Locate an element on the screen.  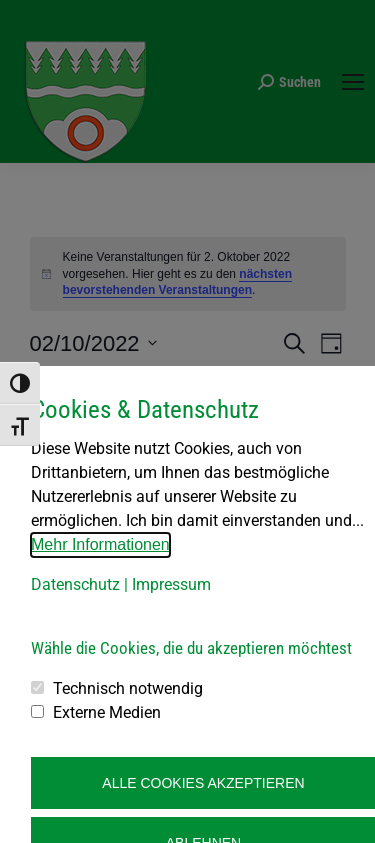
Mehr Informationen is located at coordinates (100, 544).